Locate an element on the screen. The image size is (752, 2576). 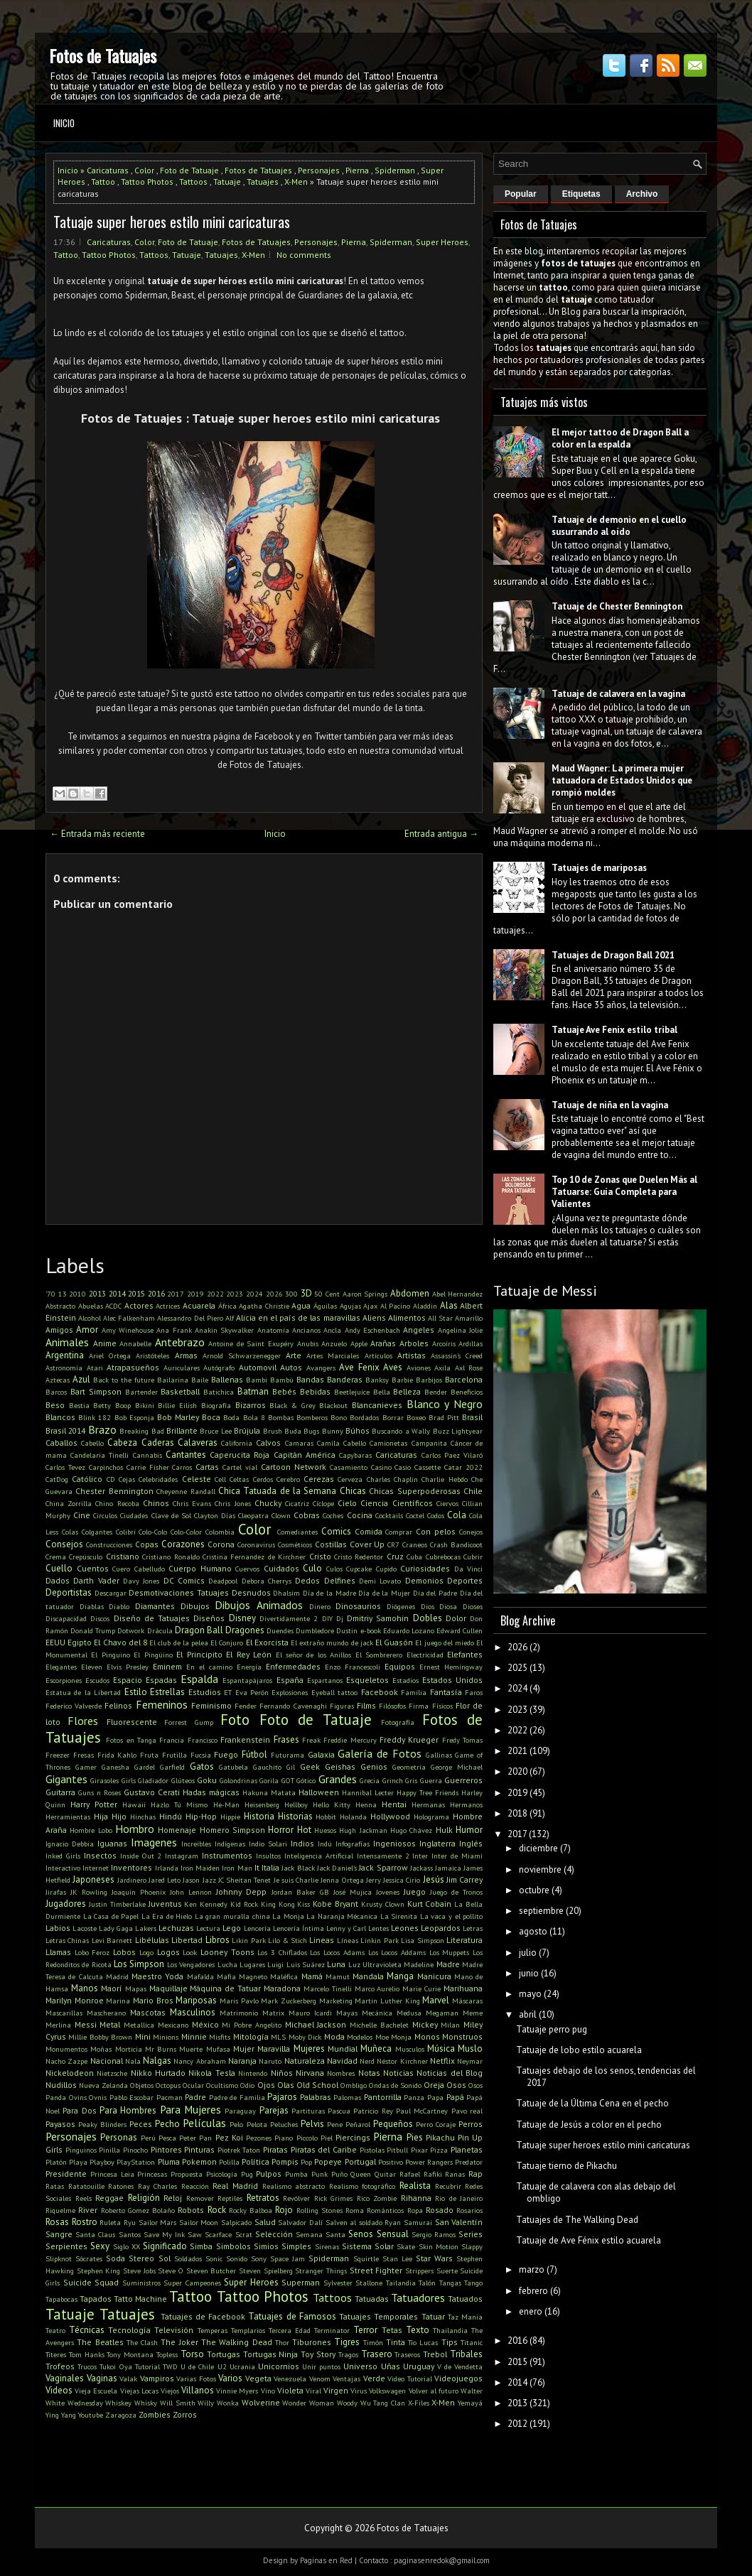
Odio is located at coordinates (247, 2085).